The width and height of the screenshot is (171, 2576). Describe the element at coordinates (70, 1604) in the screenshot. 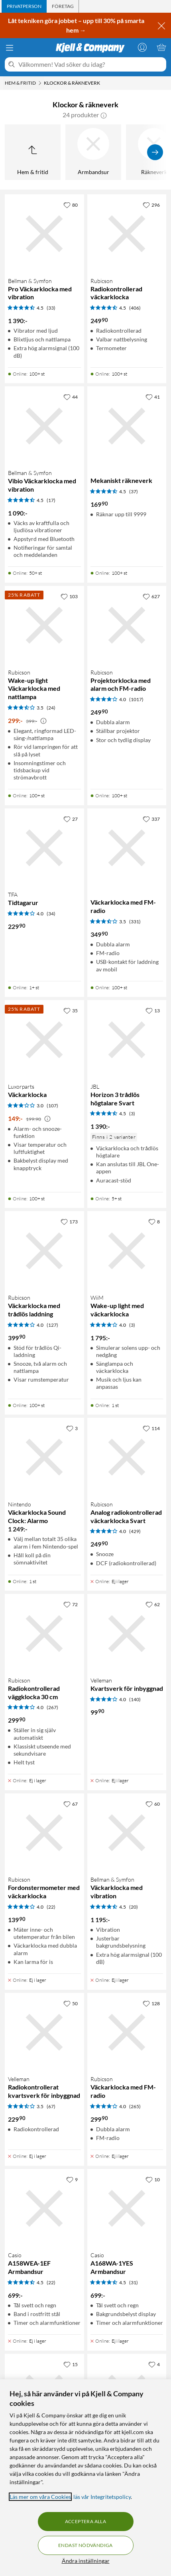

I see `[72 gillar]` at that location.